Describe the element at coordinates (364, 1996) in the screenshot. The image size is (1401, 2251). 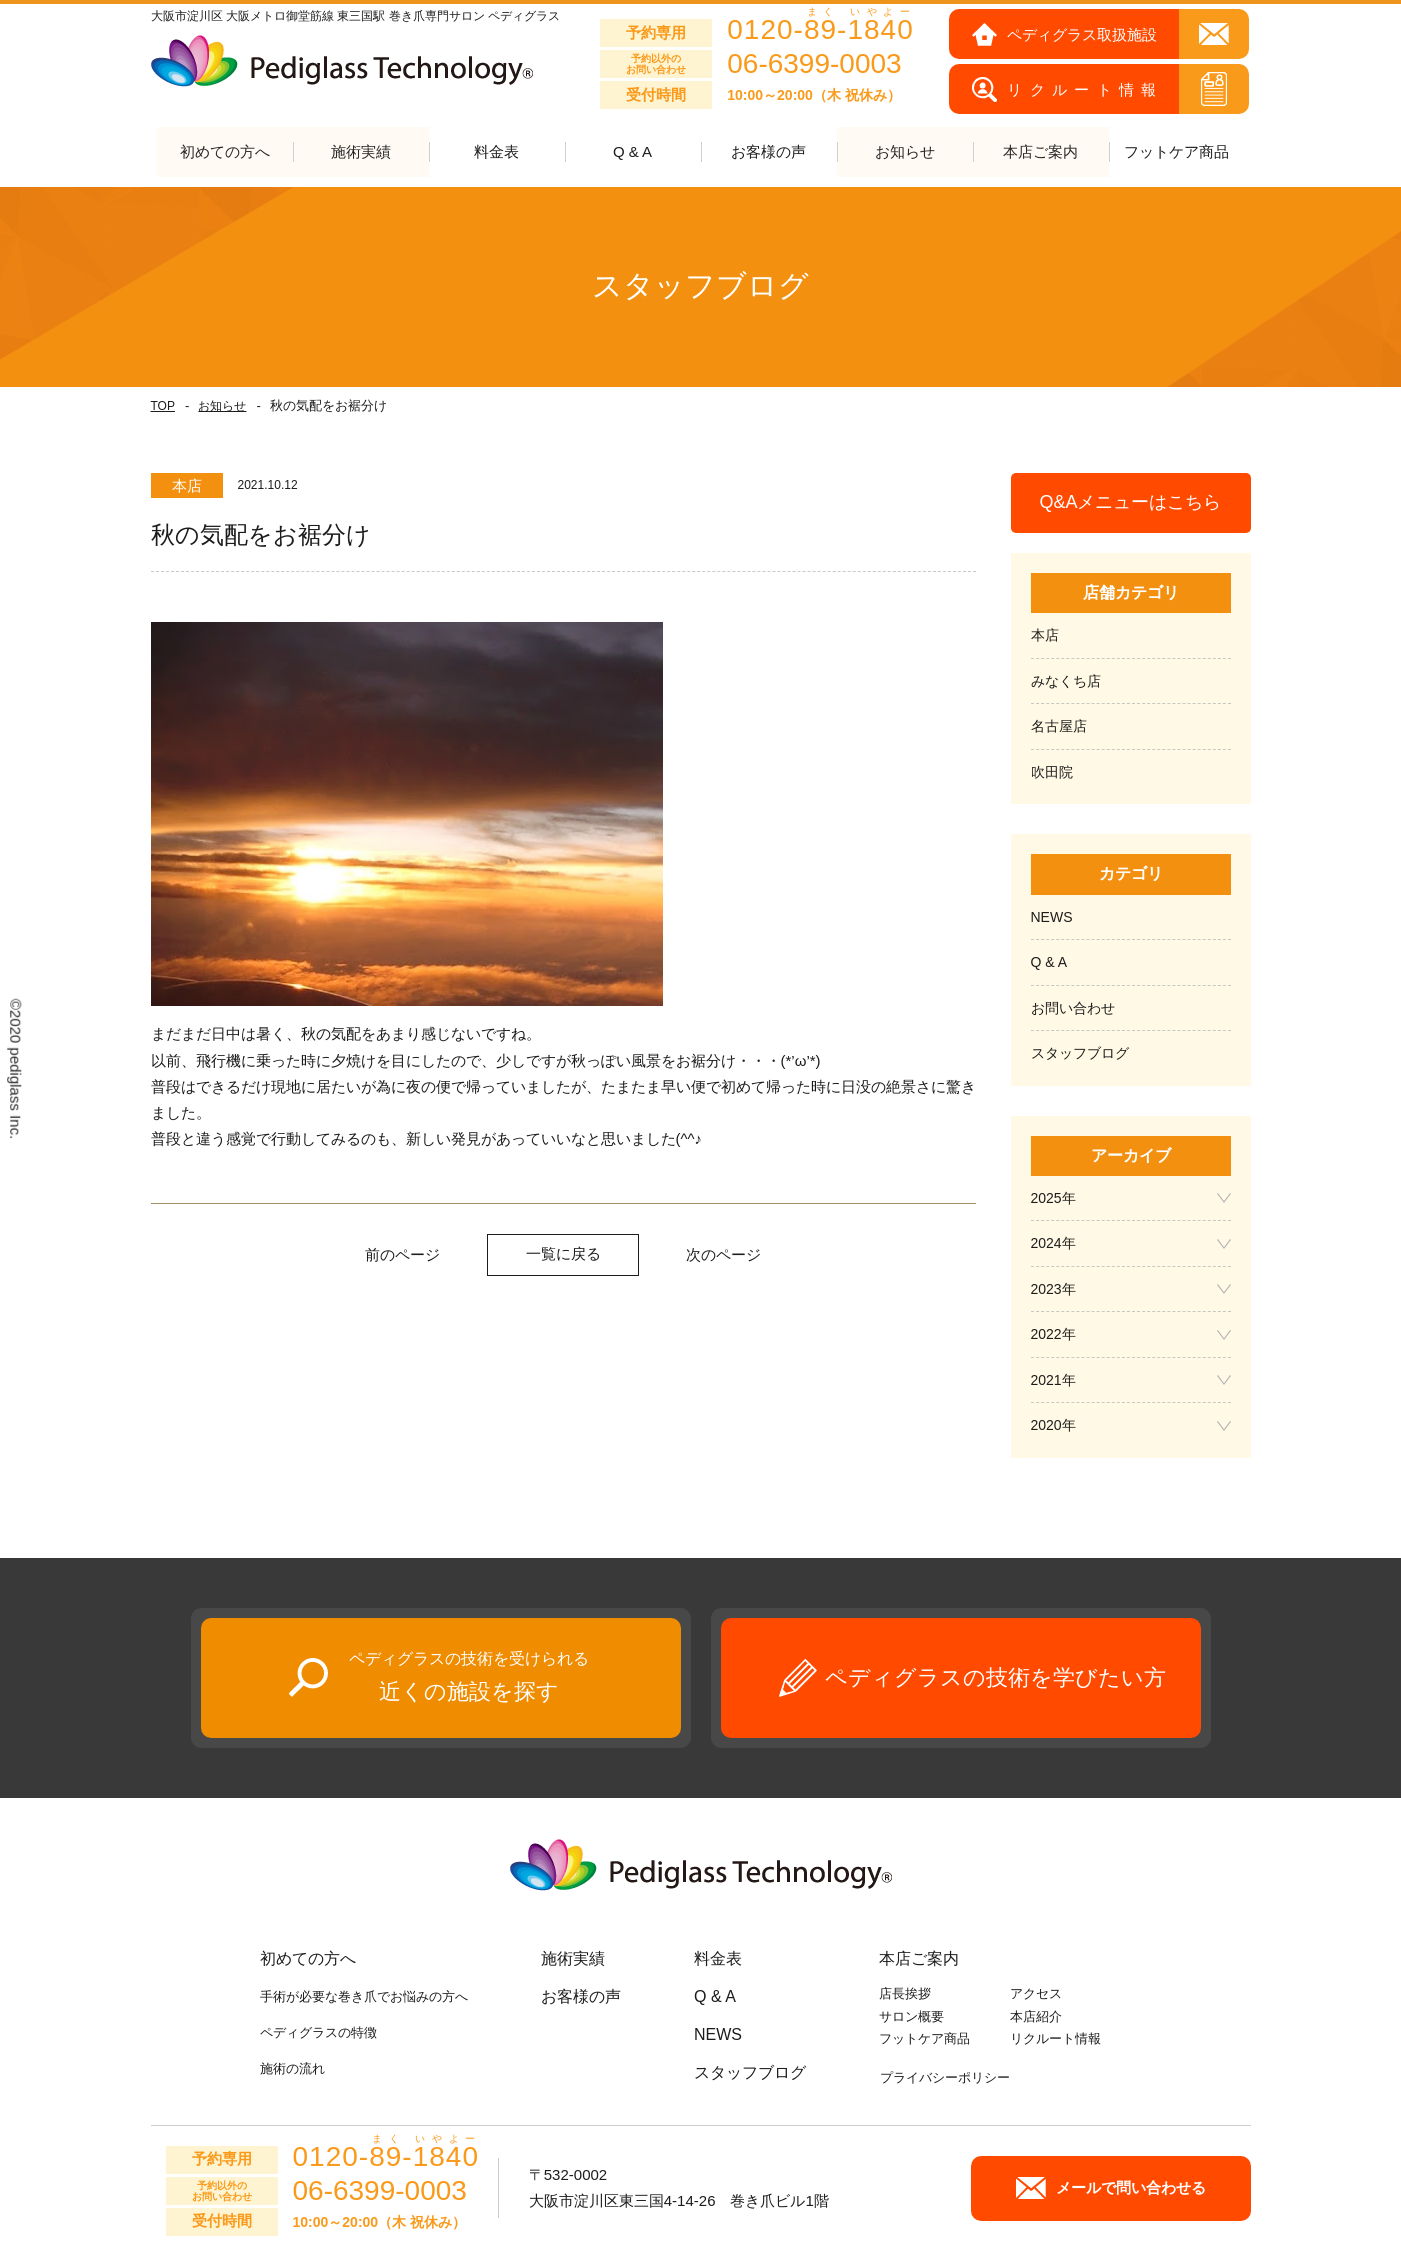
I see `手術が必要な巻き爪でお悩みの方へ` at that location.